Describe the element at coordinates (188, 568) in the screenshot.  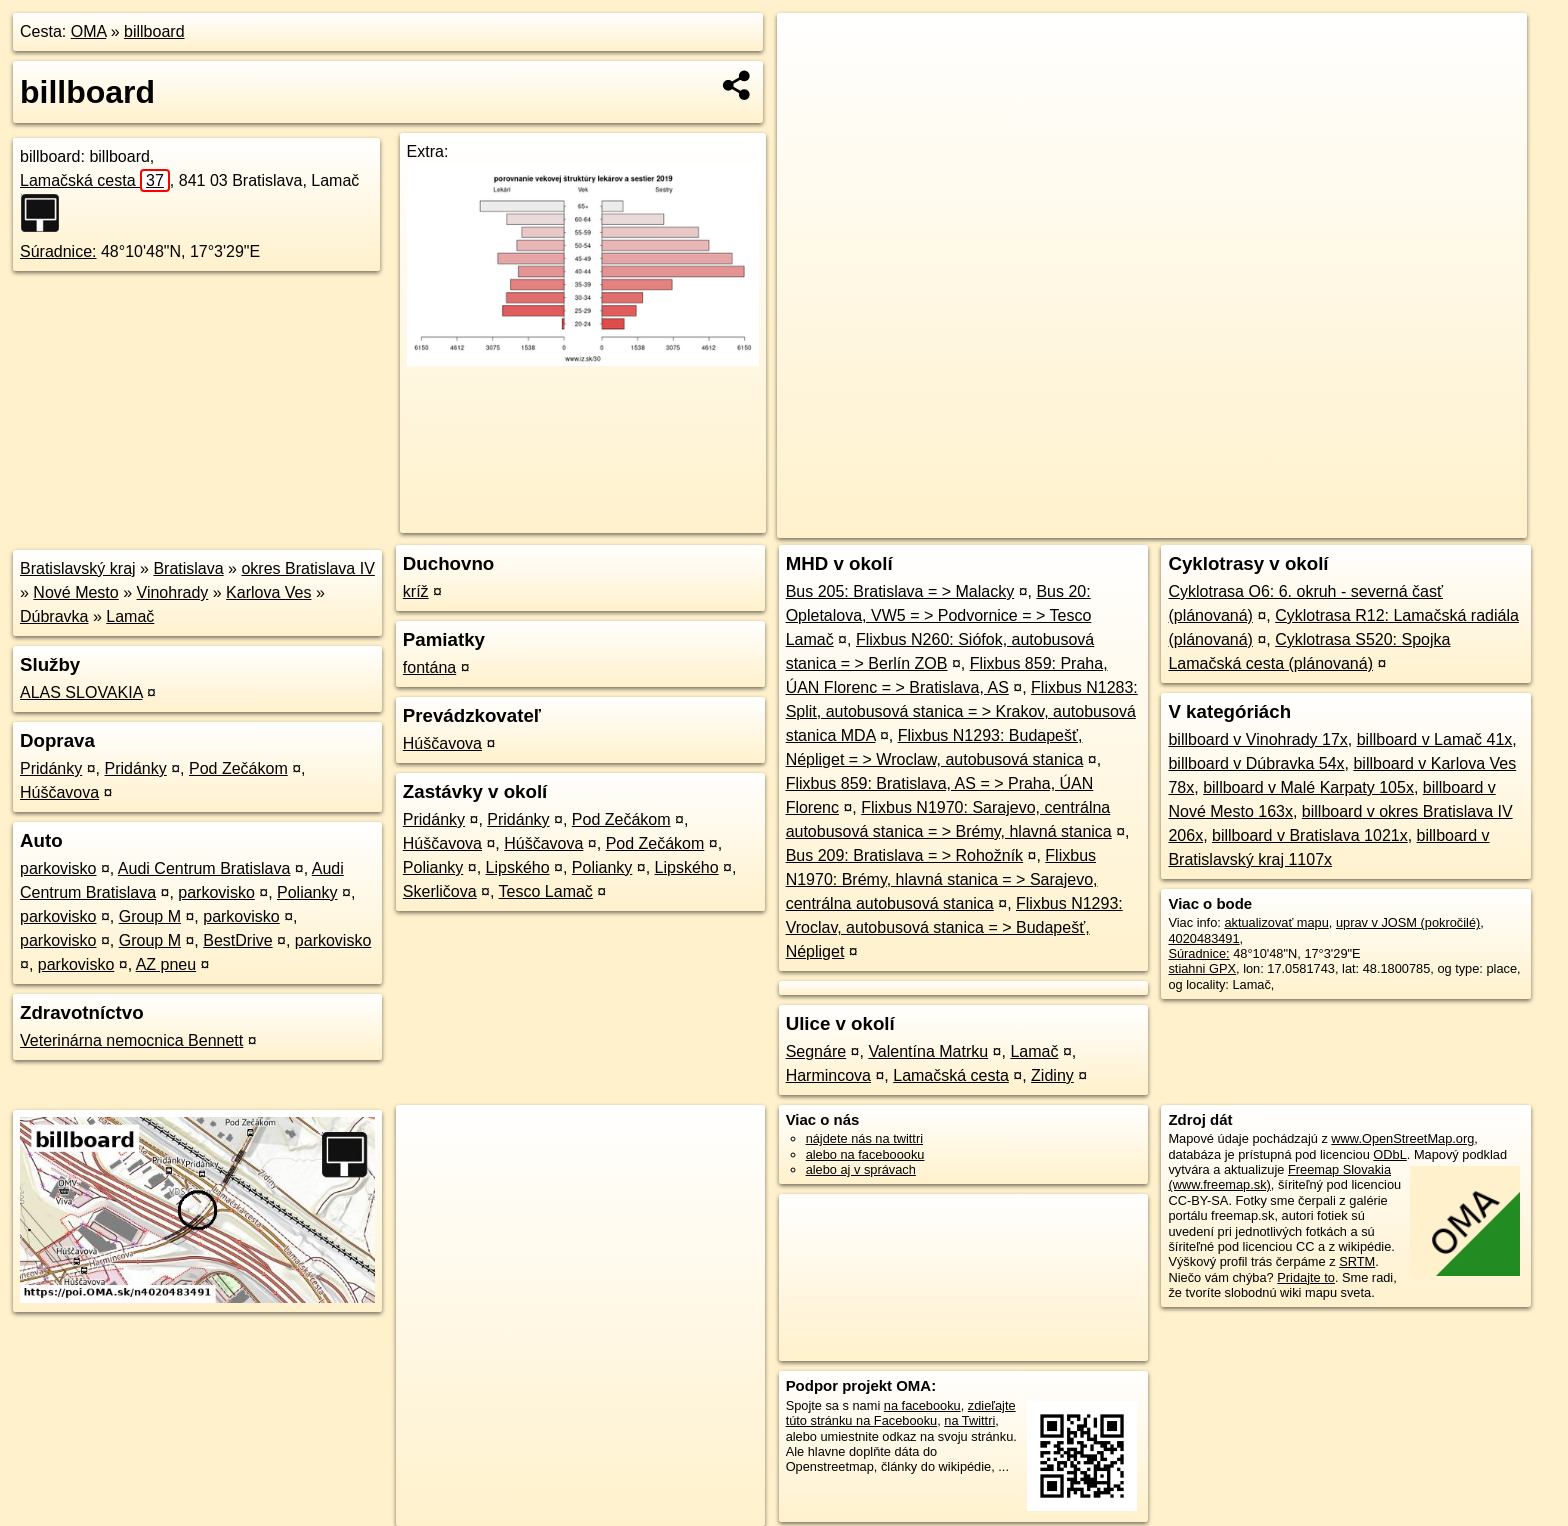
I see `Bratislava` at that location.